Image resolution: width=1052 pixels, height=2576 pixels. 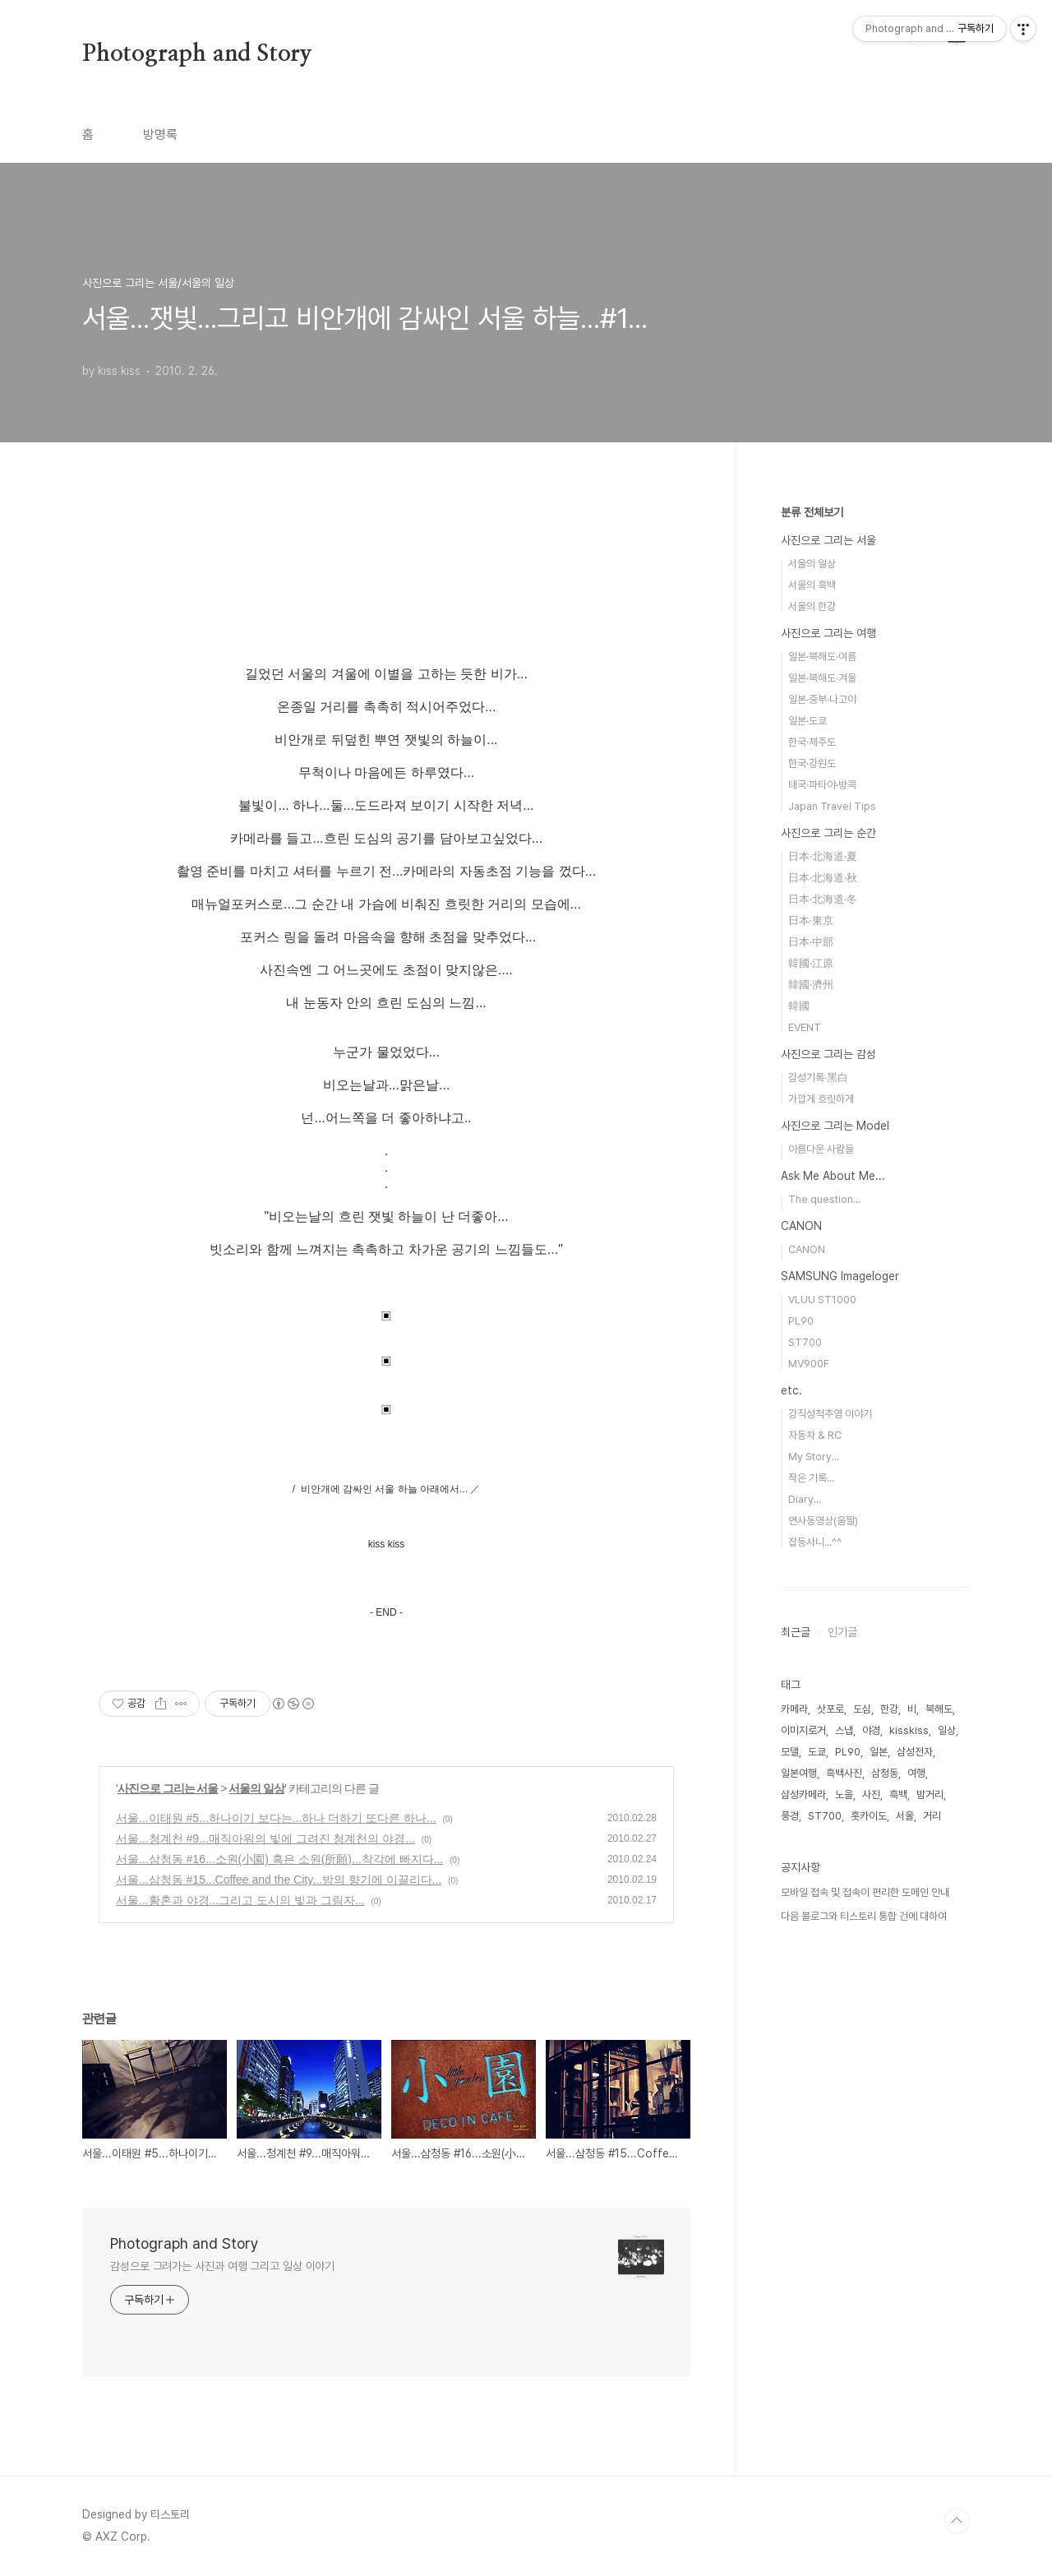 I want to click on 감성기록·黑白, so click(x=818, y=1077).